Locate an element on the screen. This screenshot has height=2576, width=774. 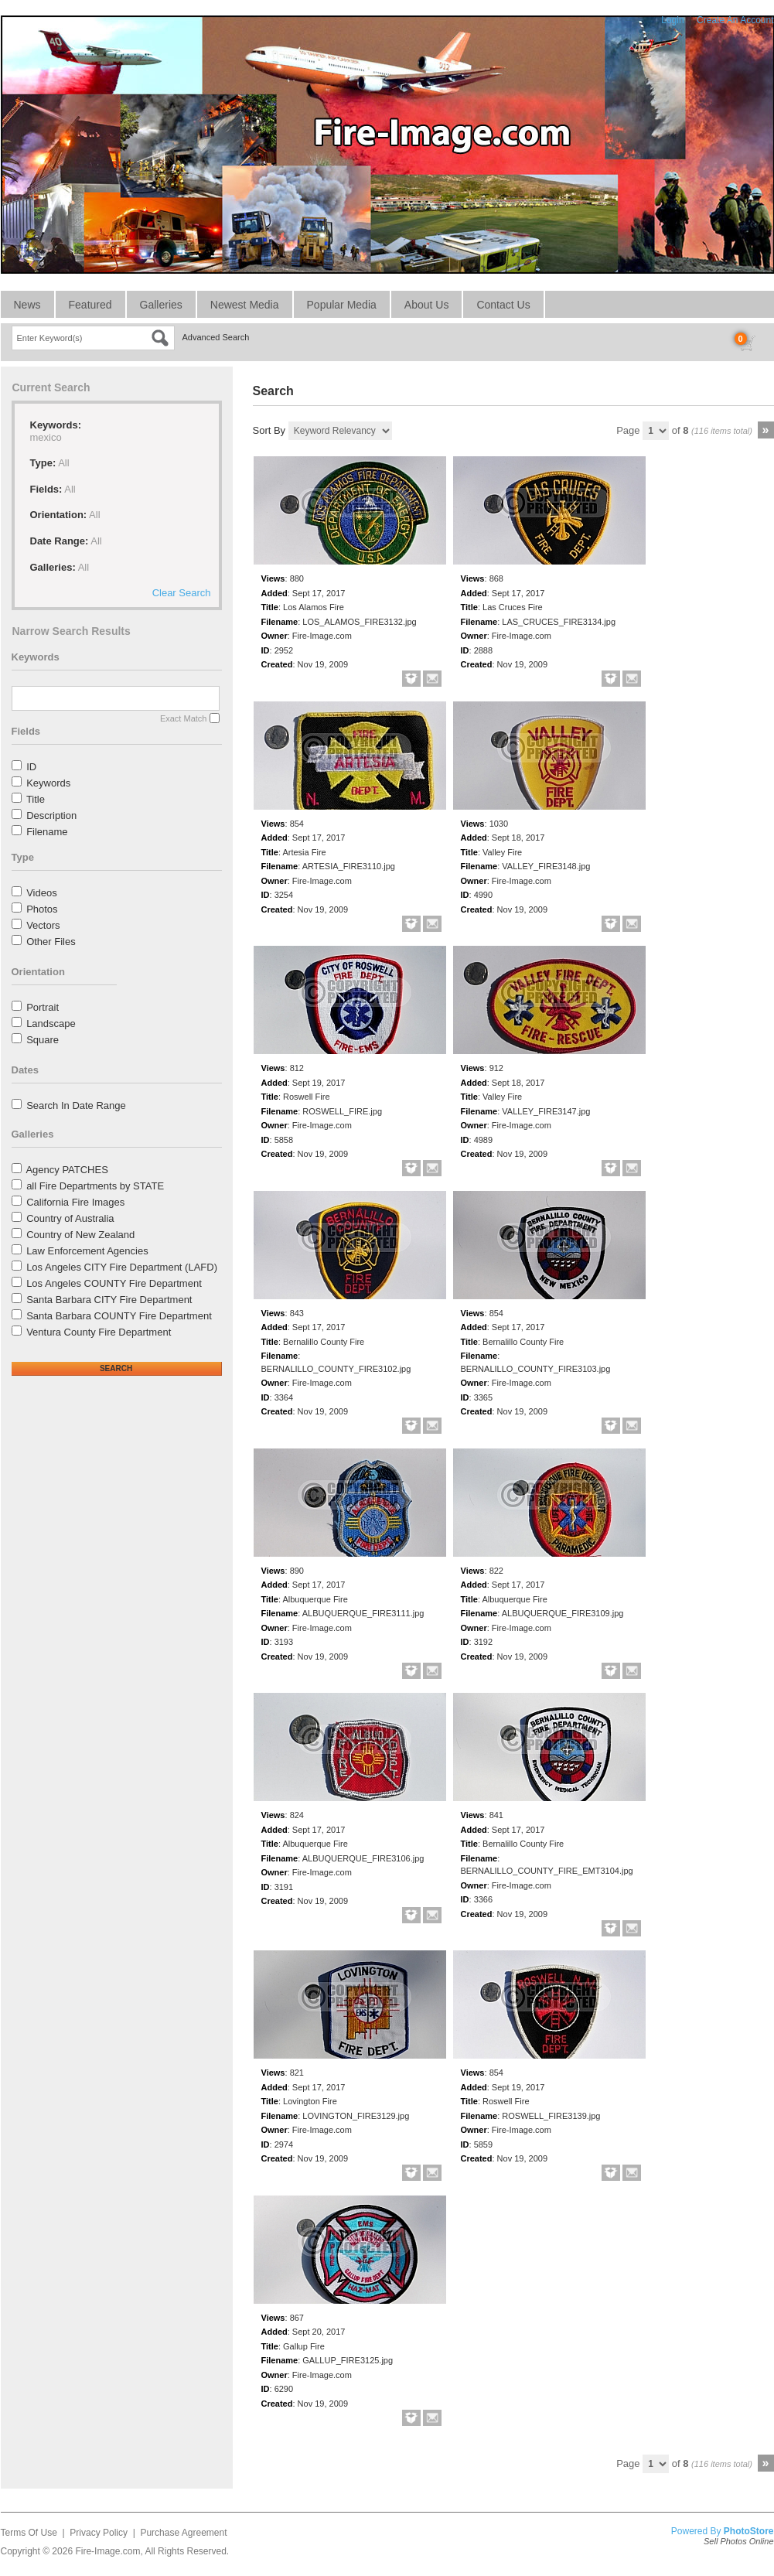
Keywords is located at coordinates (48, 783).